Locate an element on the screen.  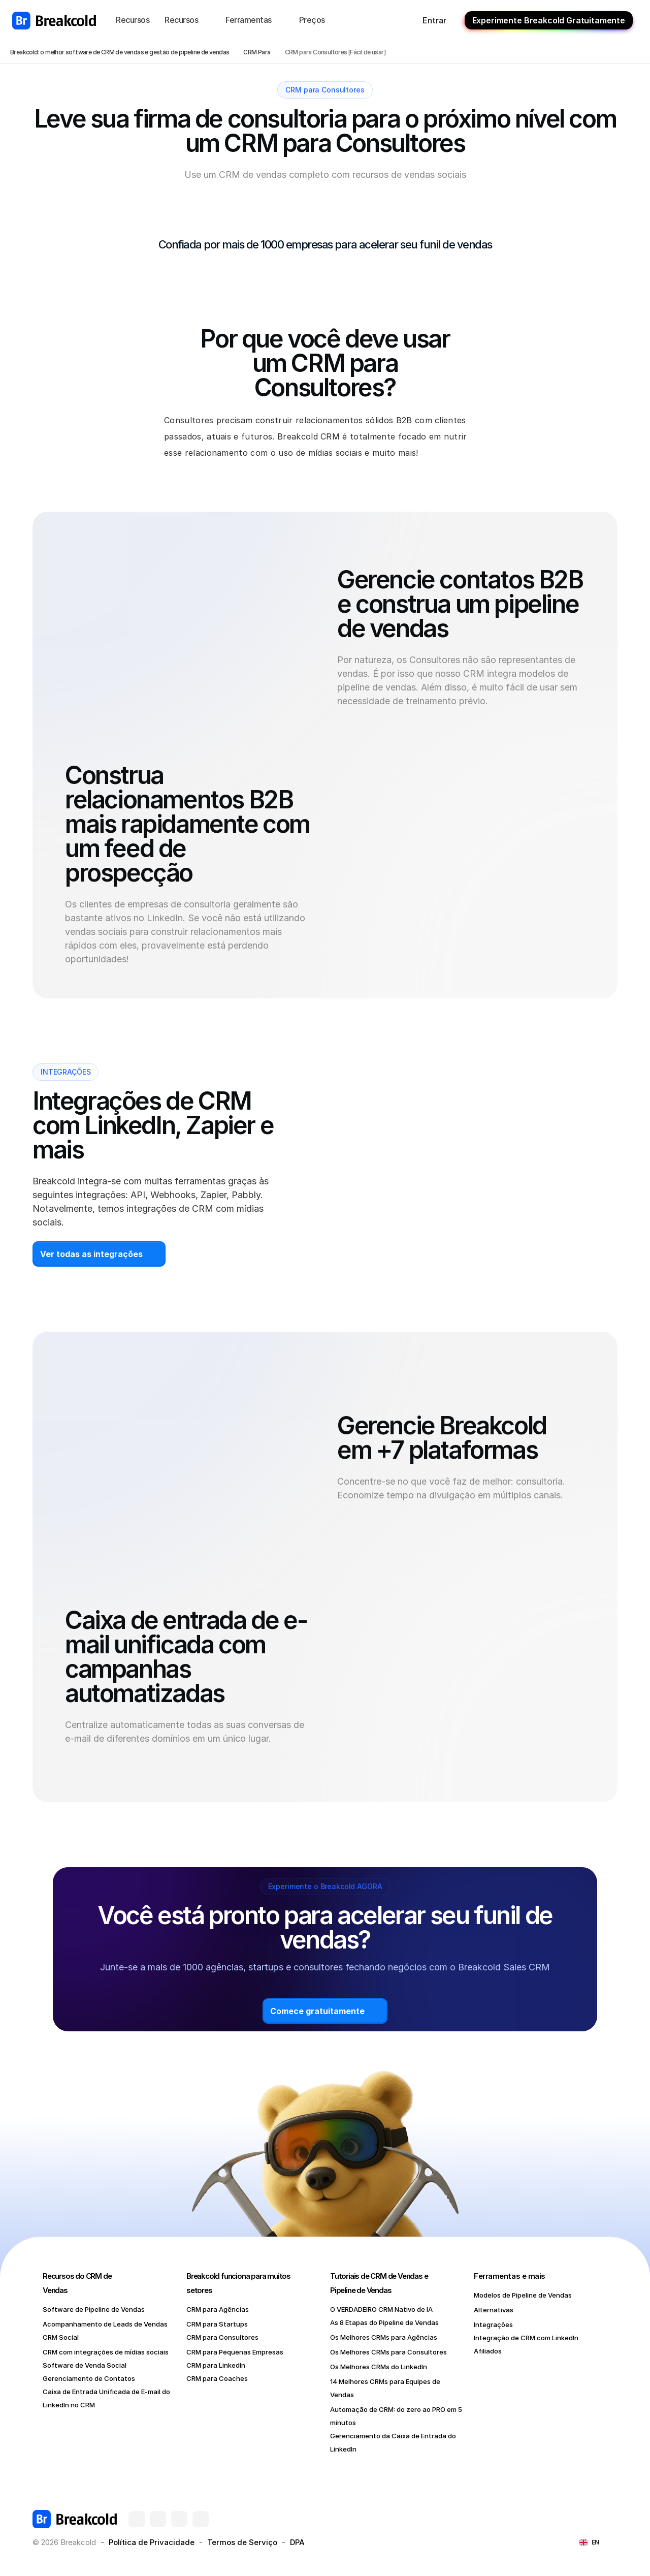
O VERDADEIRO CRM Nativo de IA is located at coordinates (381, 2309).